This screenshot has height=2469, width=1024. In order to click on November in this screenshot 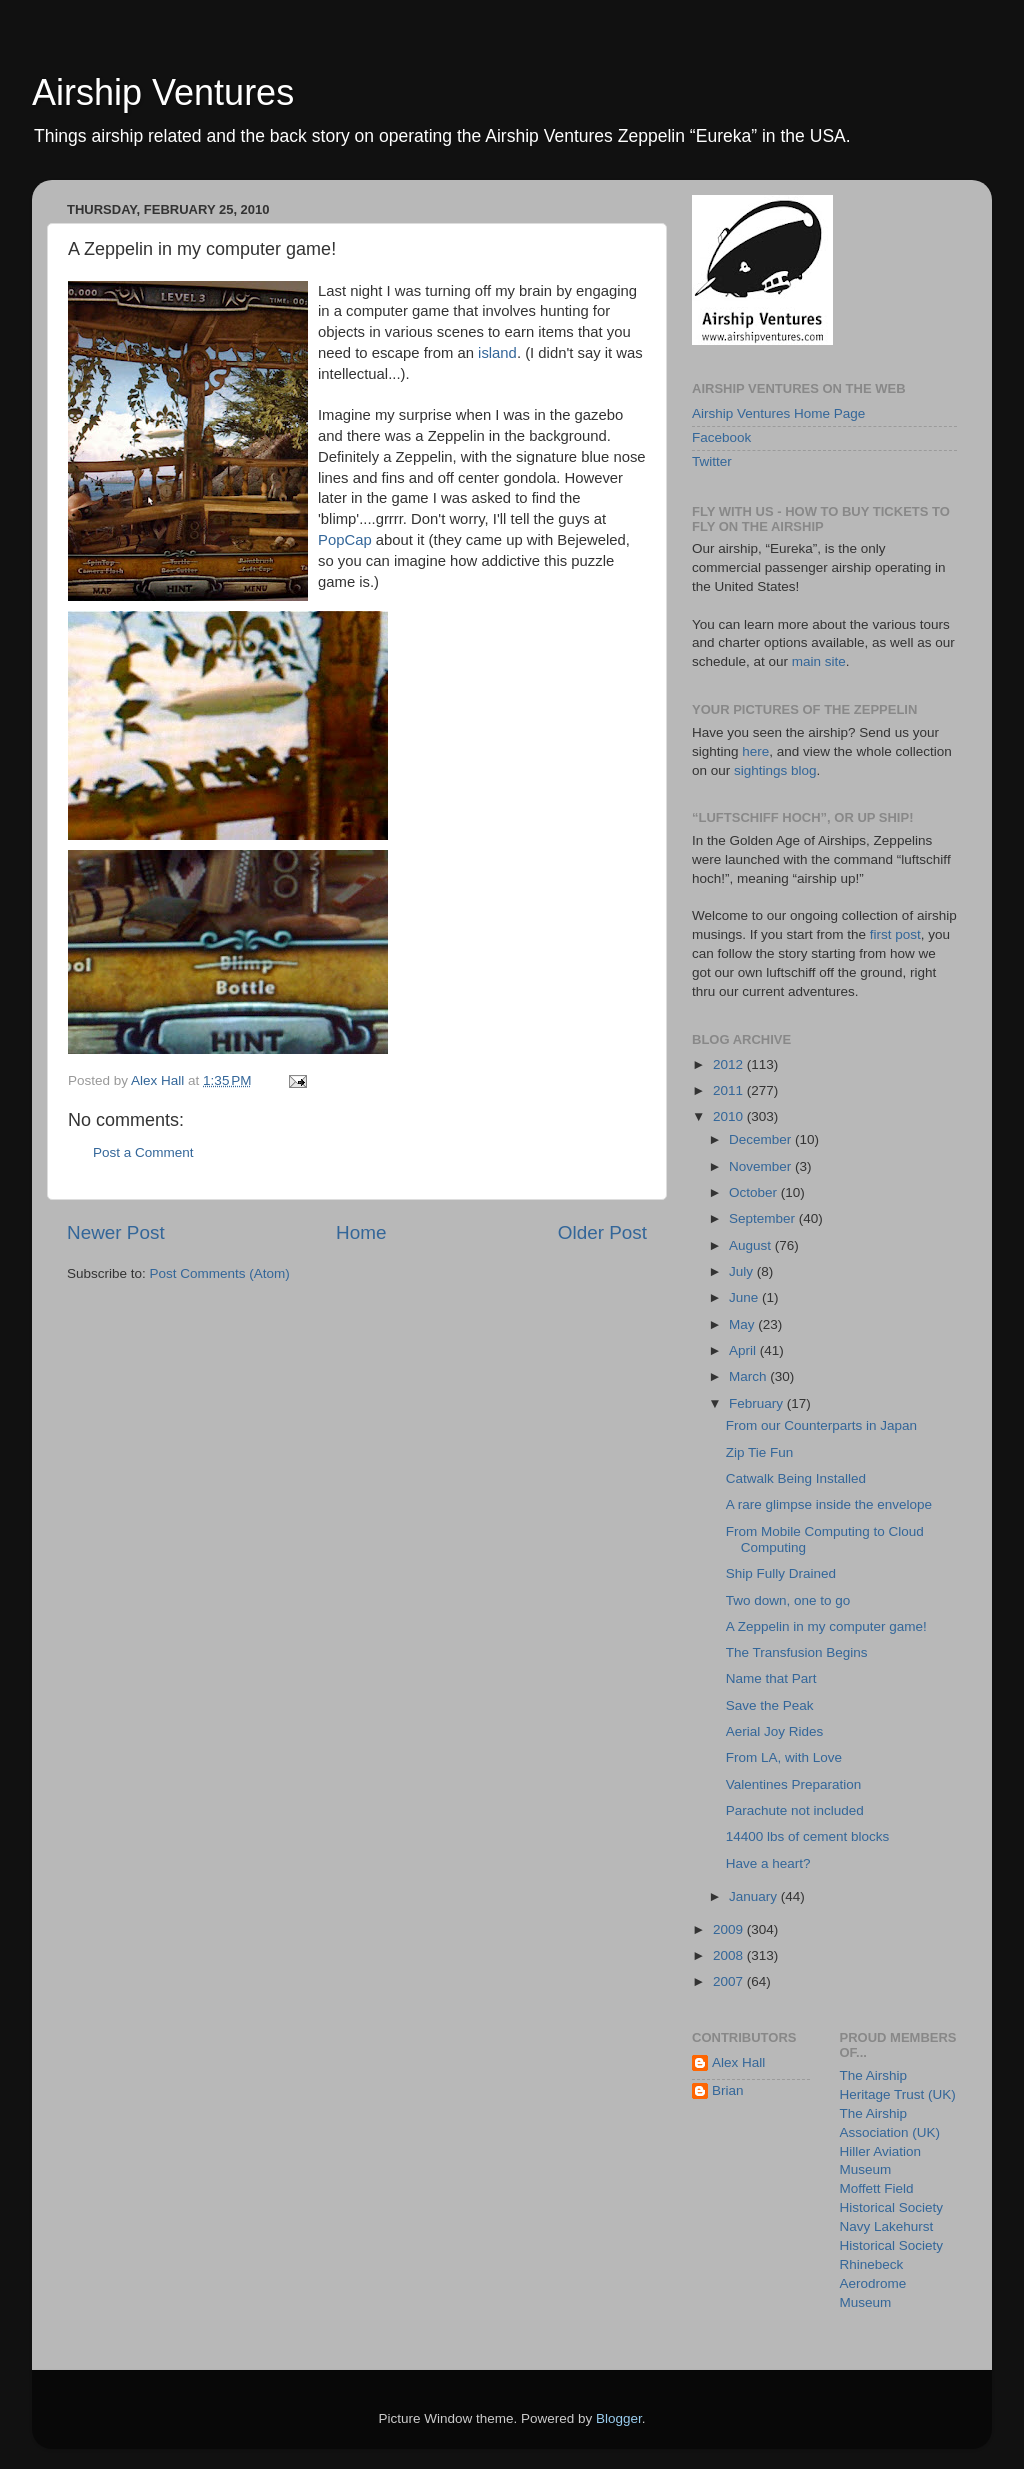, I will do `click(762, 1166)`.